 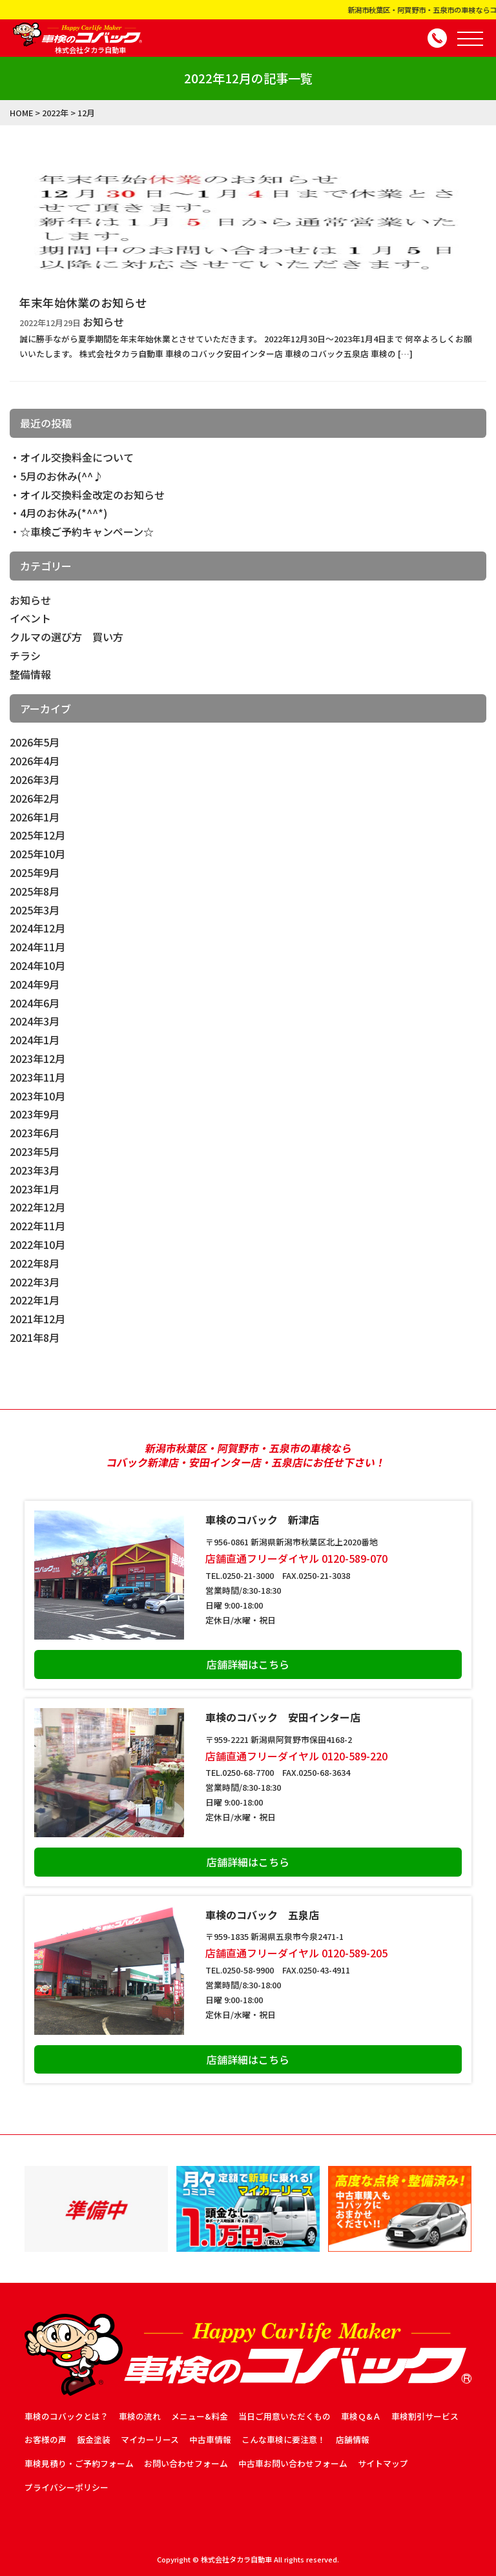 I want to click on 2024年6月, so click(x=34, y=1003).